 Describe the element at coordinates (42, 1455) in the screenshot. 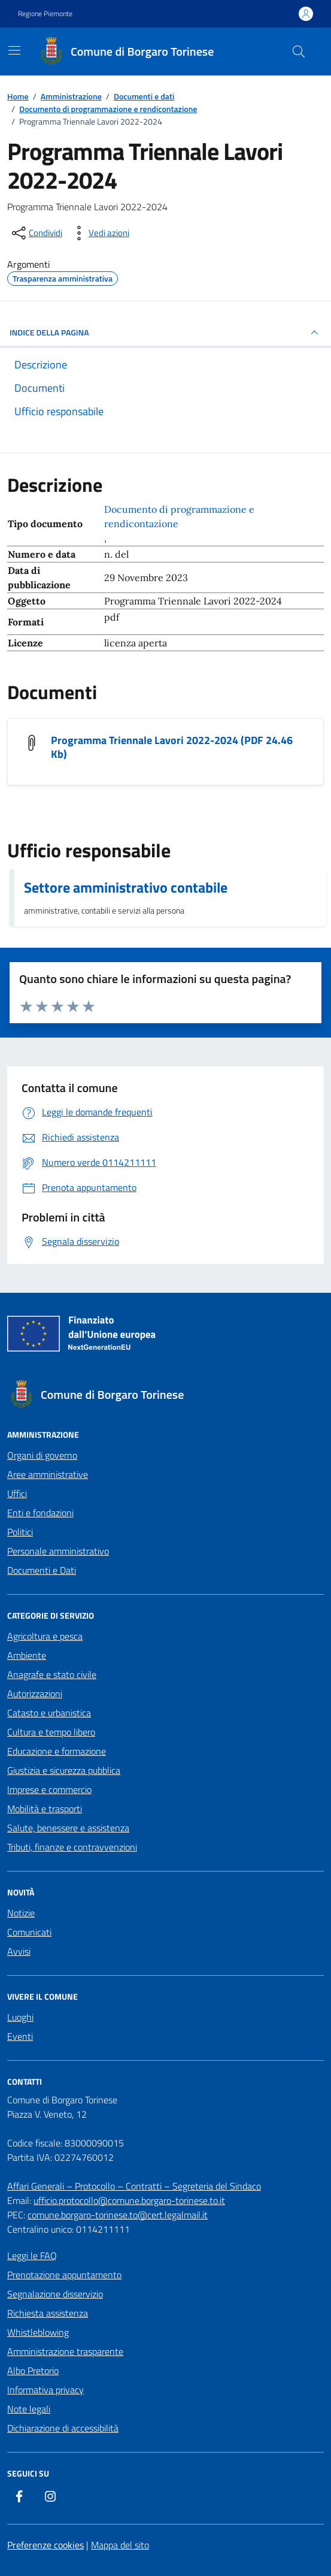

I see `Organi di governo` at that location.